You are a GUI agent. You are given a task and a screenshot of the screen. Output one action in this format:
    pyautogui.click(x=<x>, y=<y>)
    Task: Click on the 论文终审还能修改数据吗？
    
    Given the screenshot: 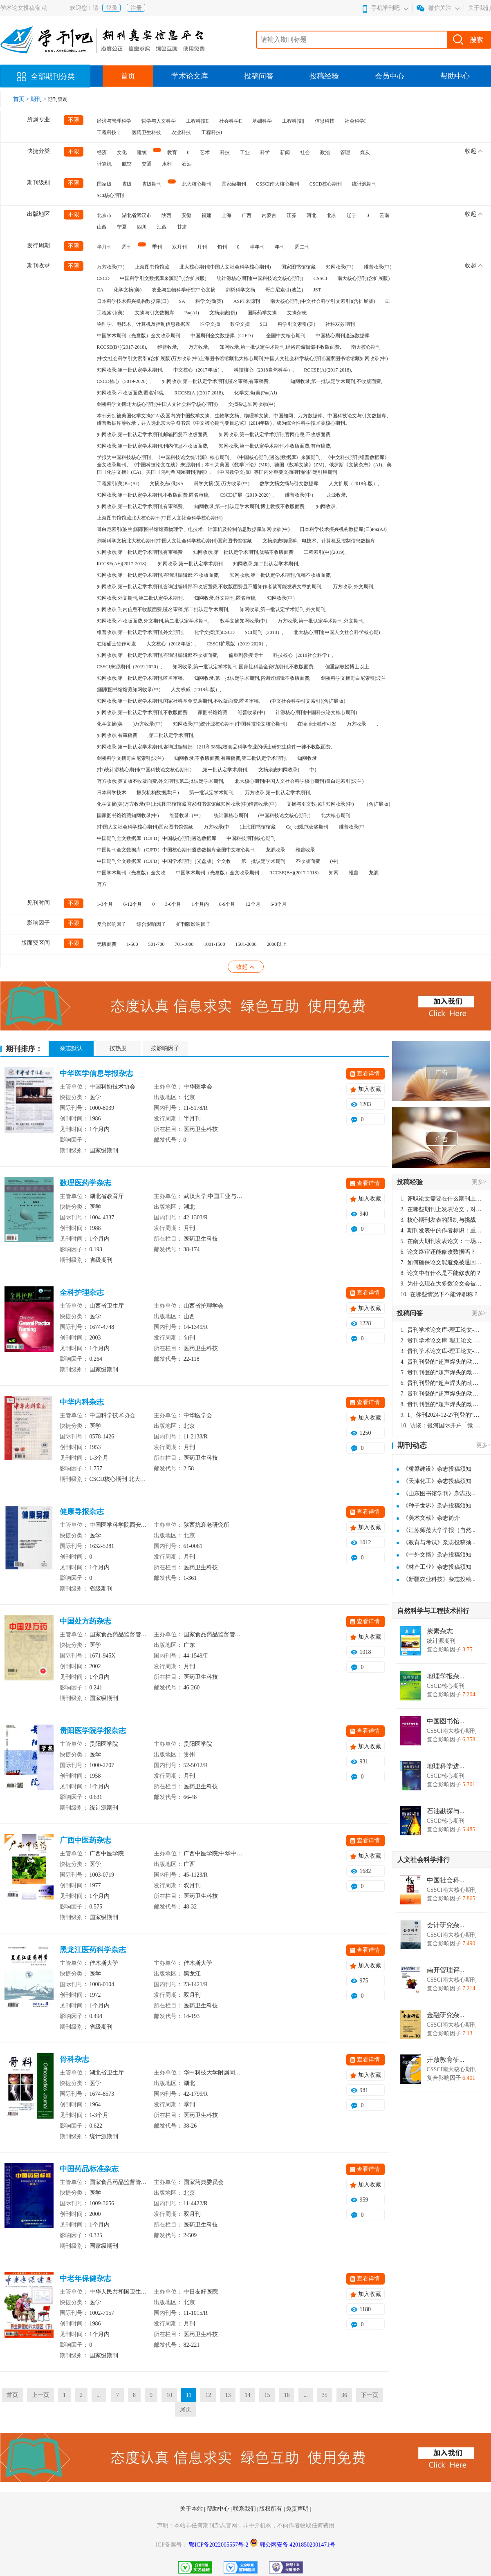 What is the action you would take?
    pyautogui.click(x=438, y=1252)
    